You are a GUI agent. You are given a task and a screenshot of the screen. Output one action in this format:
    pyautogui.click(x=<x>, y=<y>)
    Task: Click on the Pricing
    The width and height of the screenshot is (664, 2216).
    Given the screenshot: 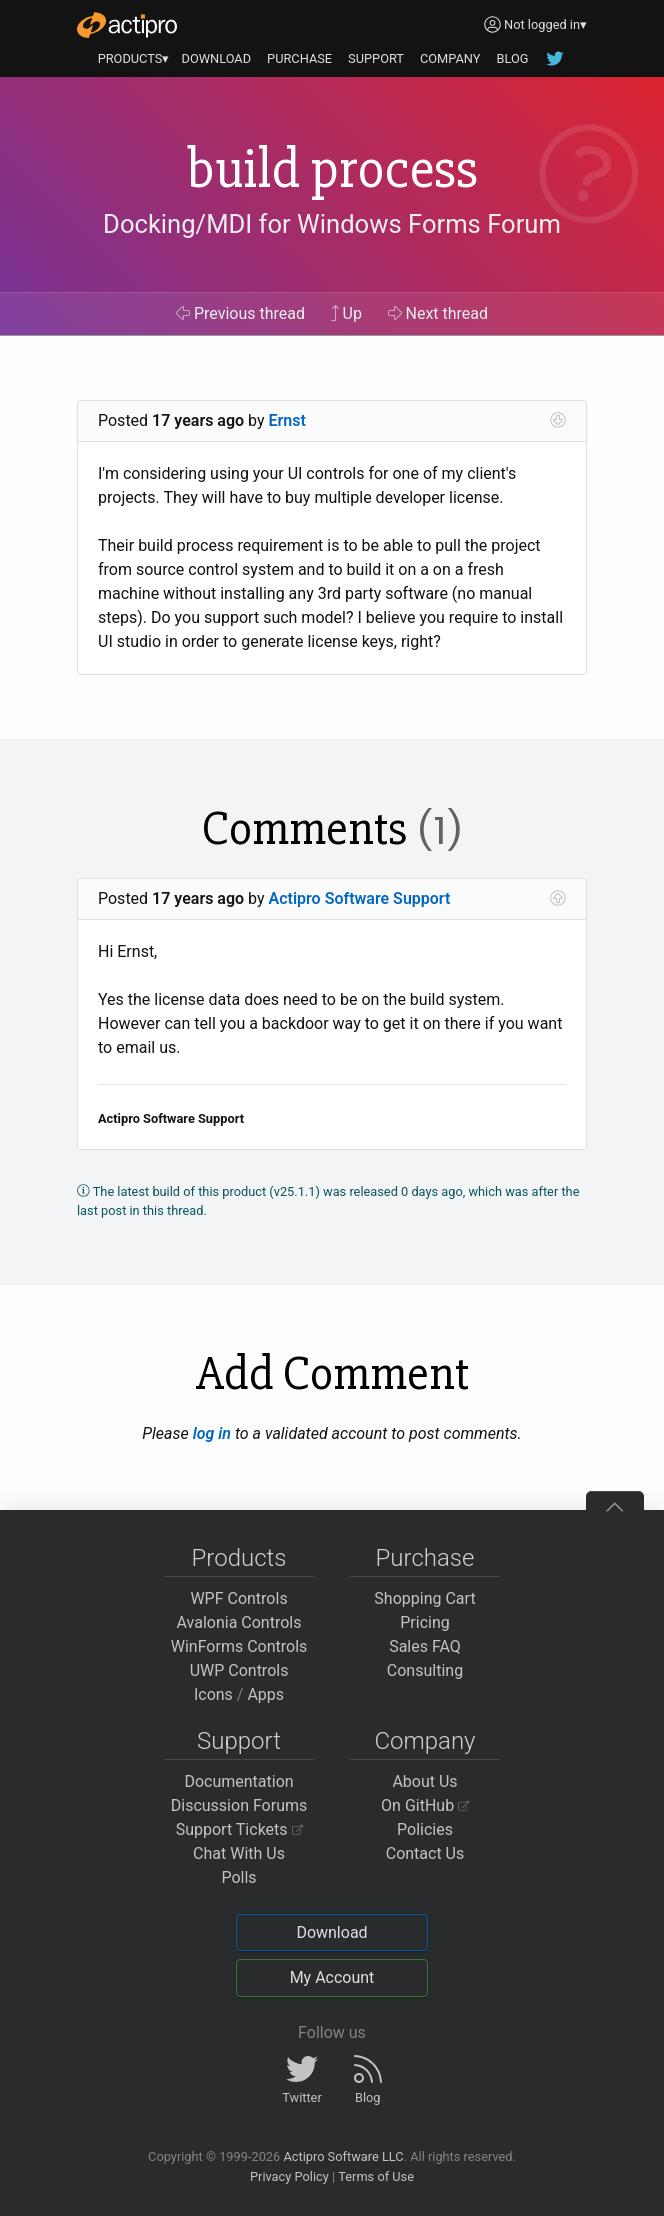 What is the action you would take?
    pyautogui.click(x=425, y=1622)
    